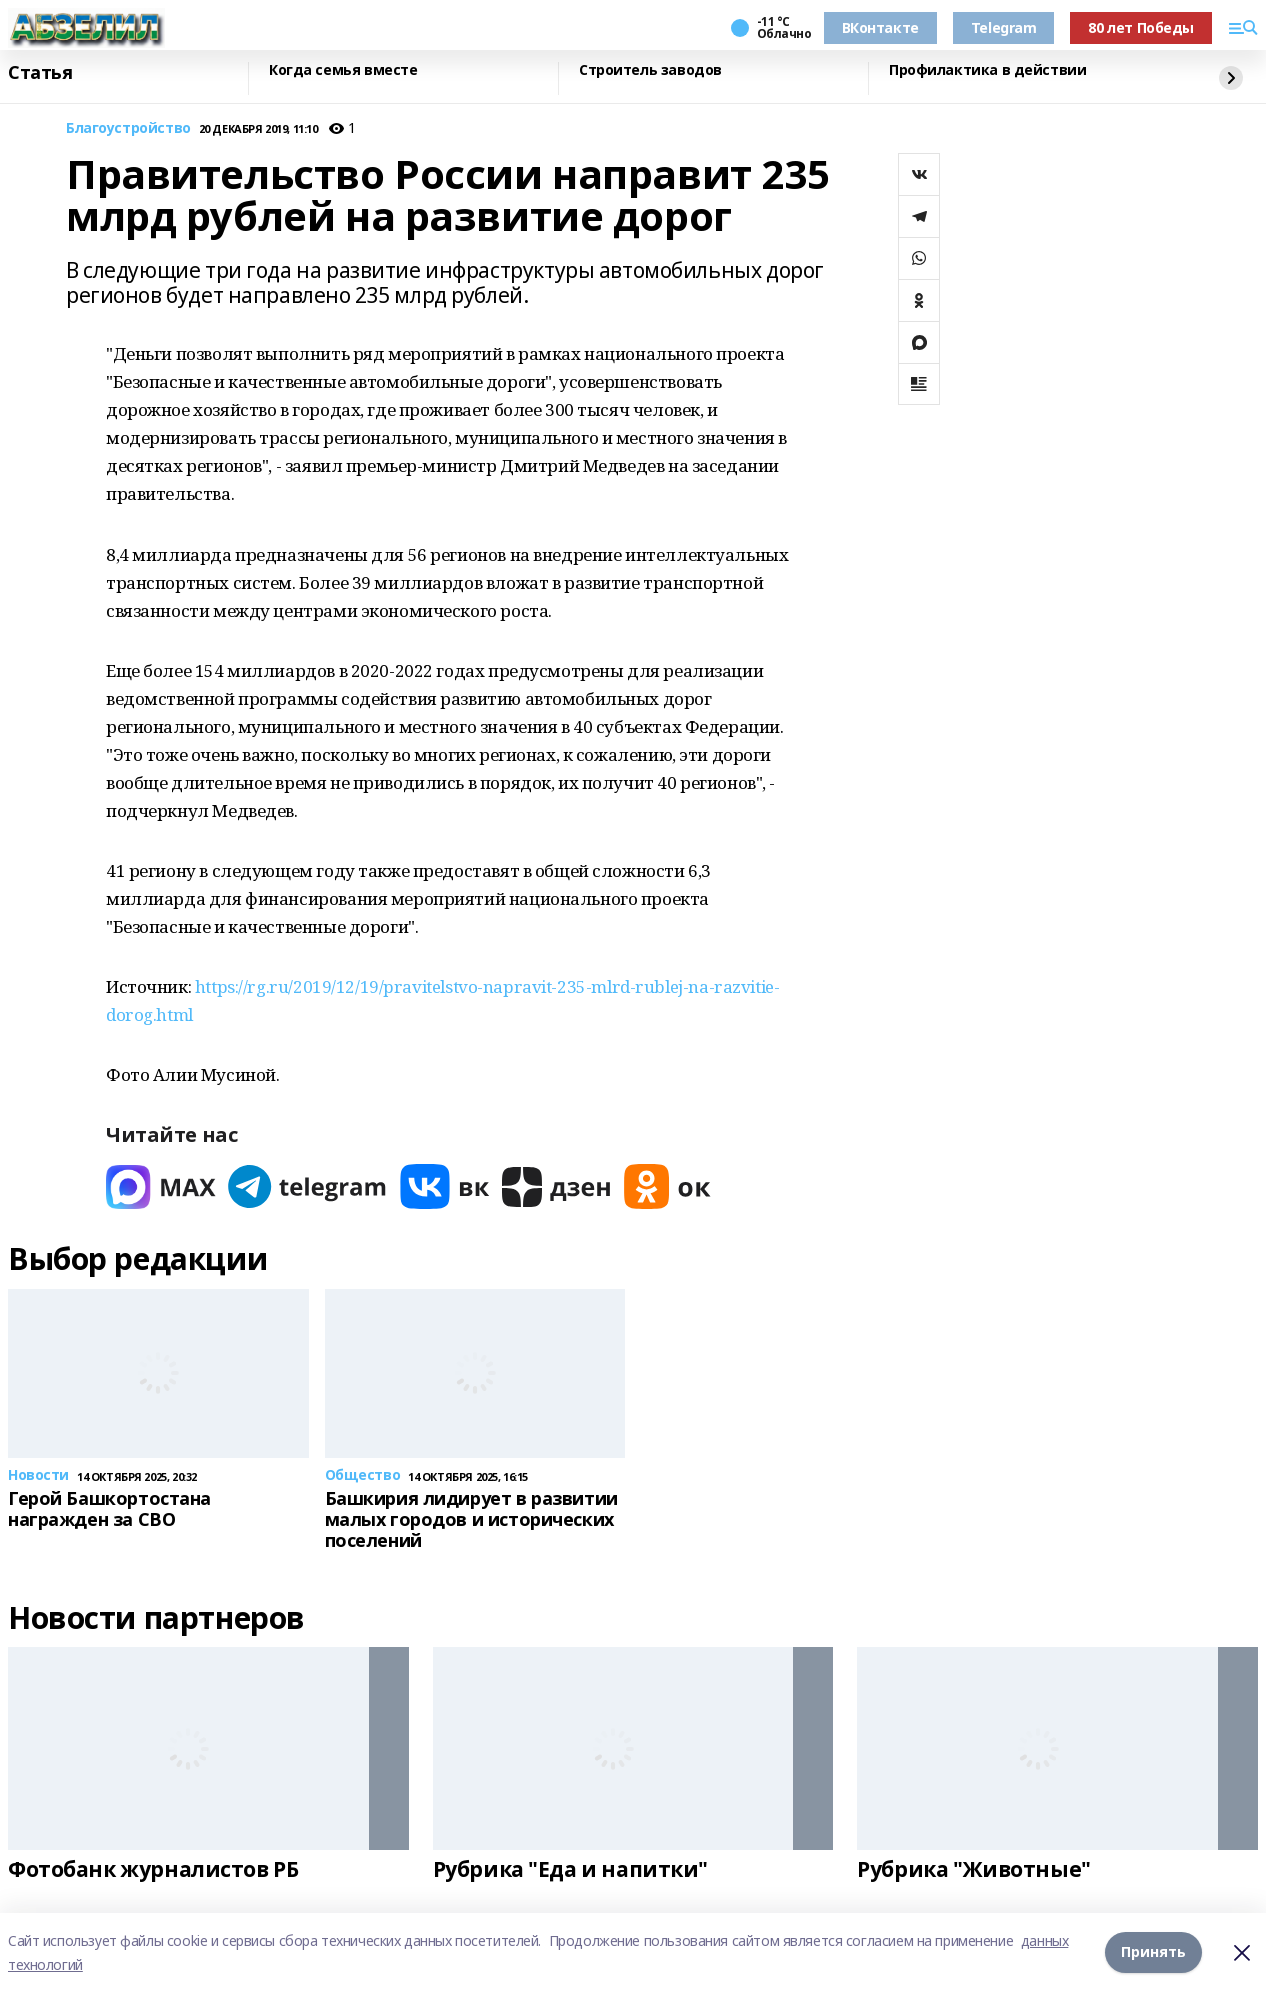  Describe the element at coordinates (1004, 27) in the screenshot. I see `Telegram` at that location.